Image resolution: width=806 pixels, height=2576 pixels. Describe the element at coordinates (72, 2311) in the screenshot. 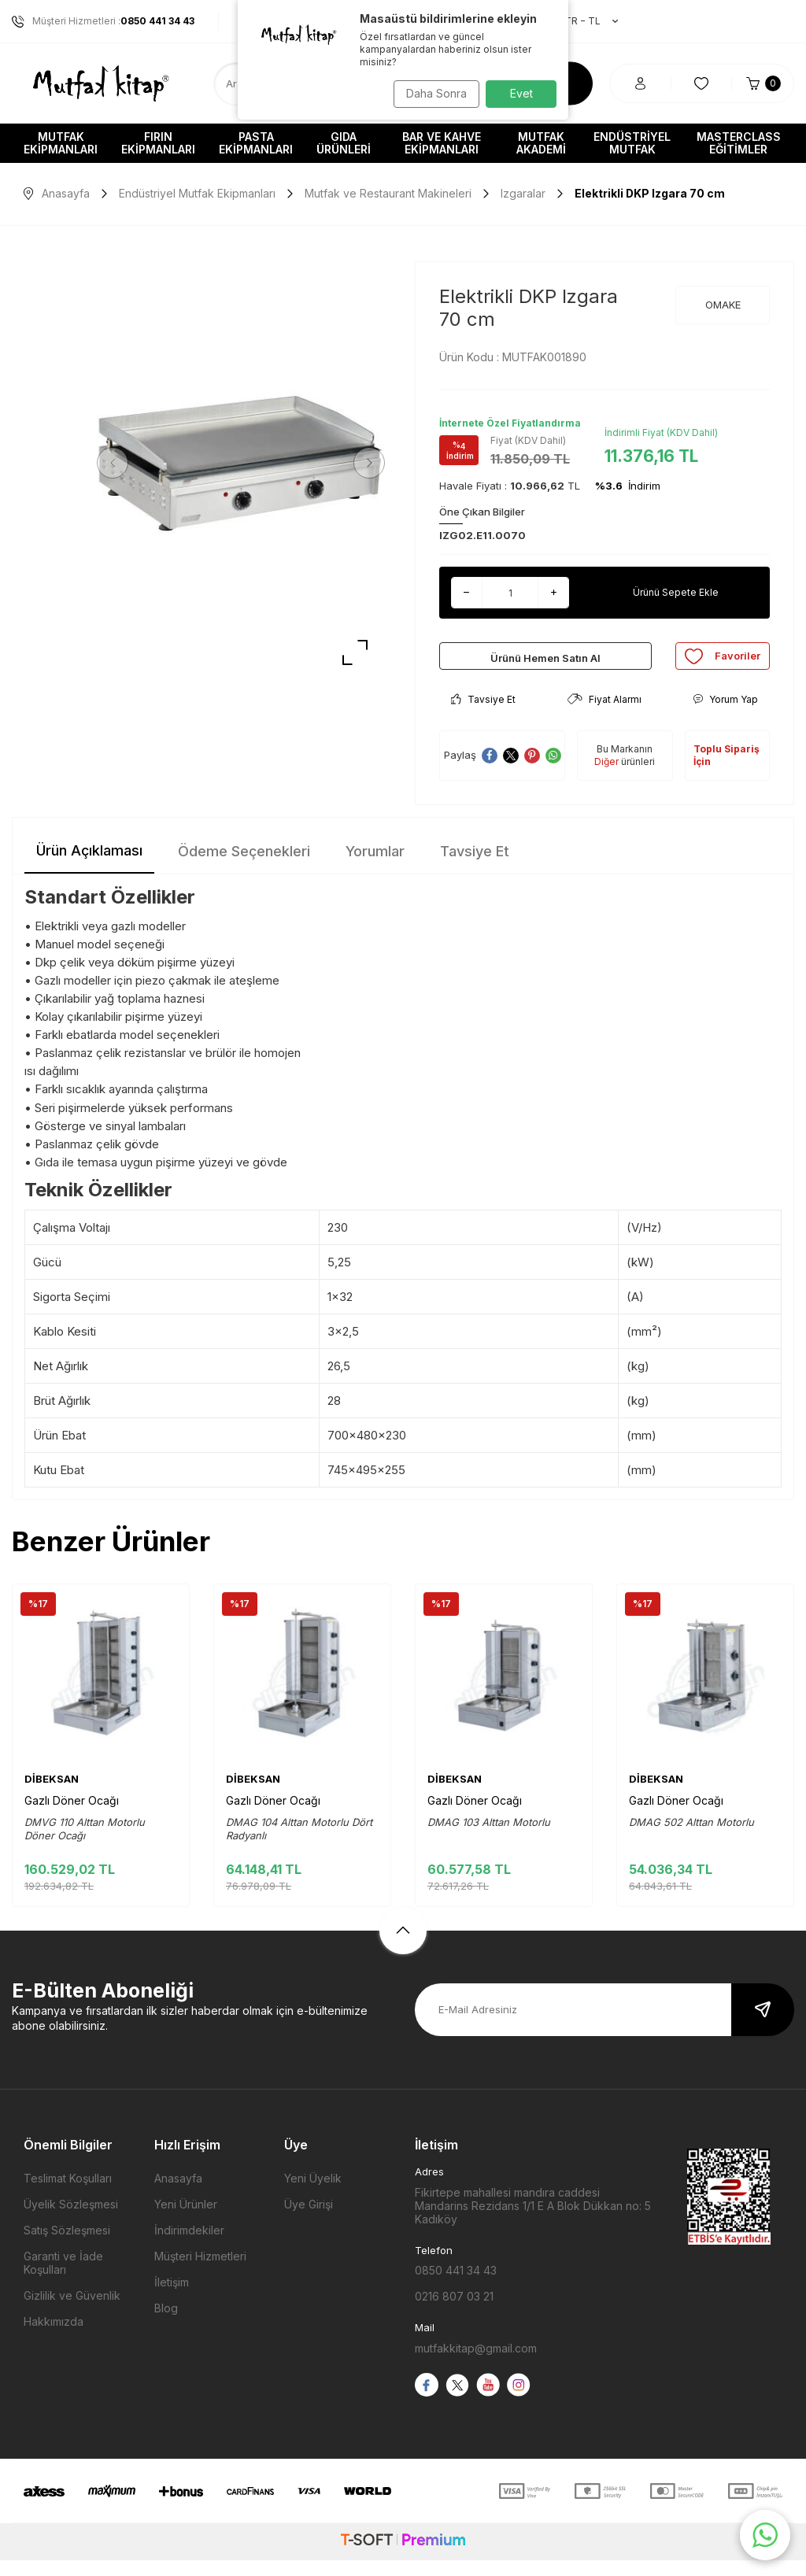

I see `Gizlilik ve Güvenlik` at that location.